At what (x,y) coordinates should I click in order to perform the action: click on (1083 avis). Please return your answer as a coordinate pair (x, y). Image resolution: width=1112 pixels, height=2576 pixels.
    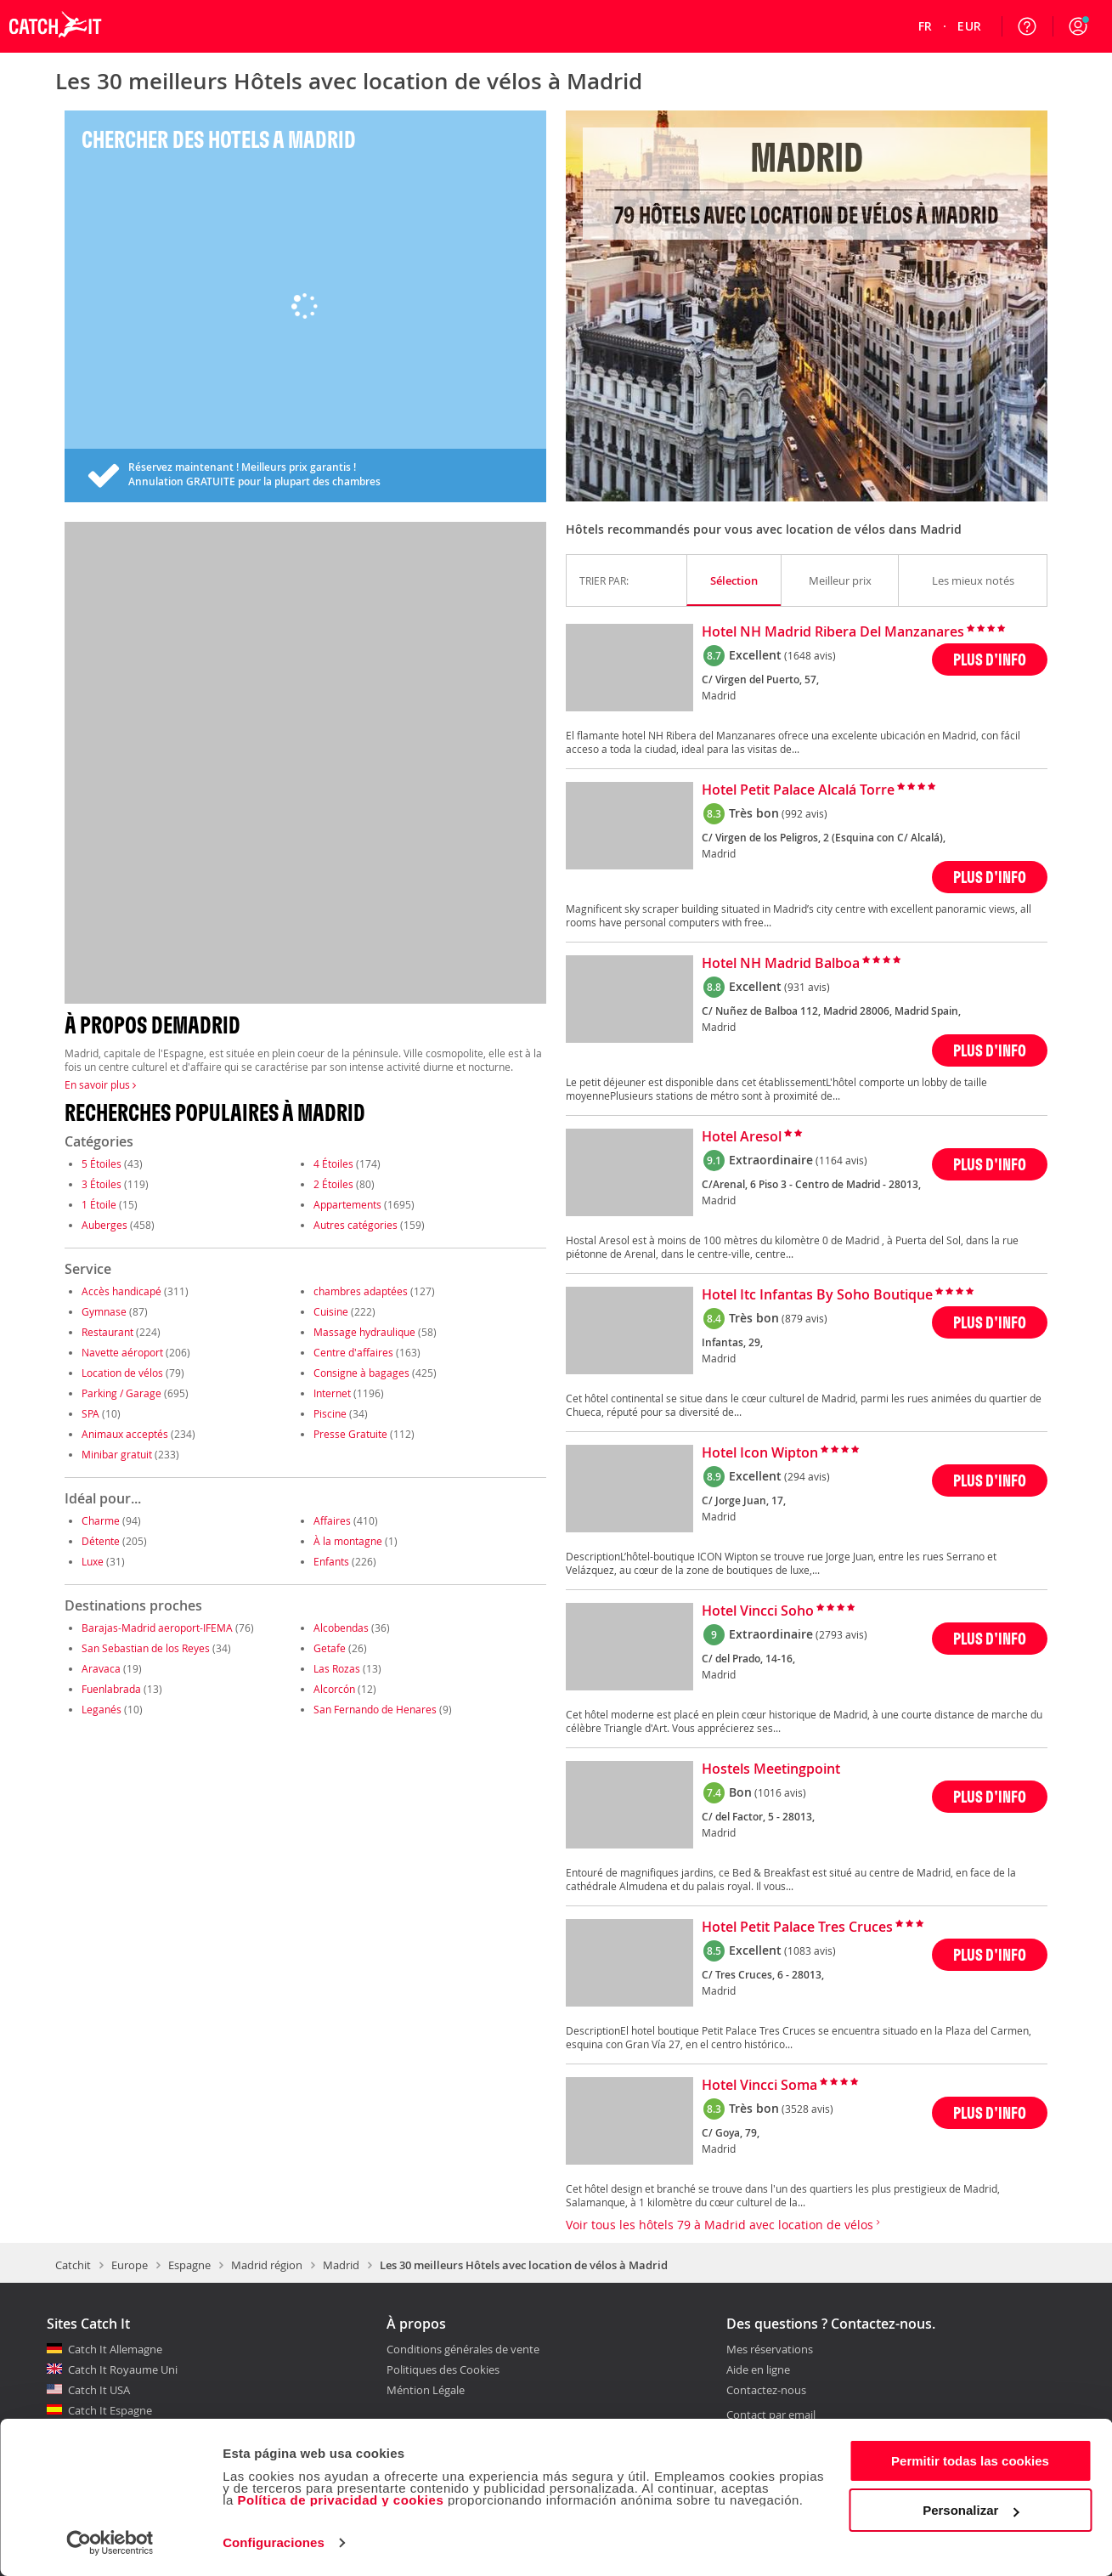
    Looking at the image, I should click on (810, 1950).